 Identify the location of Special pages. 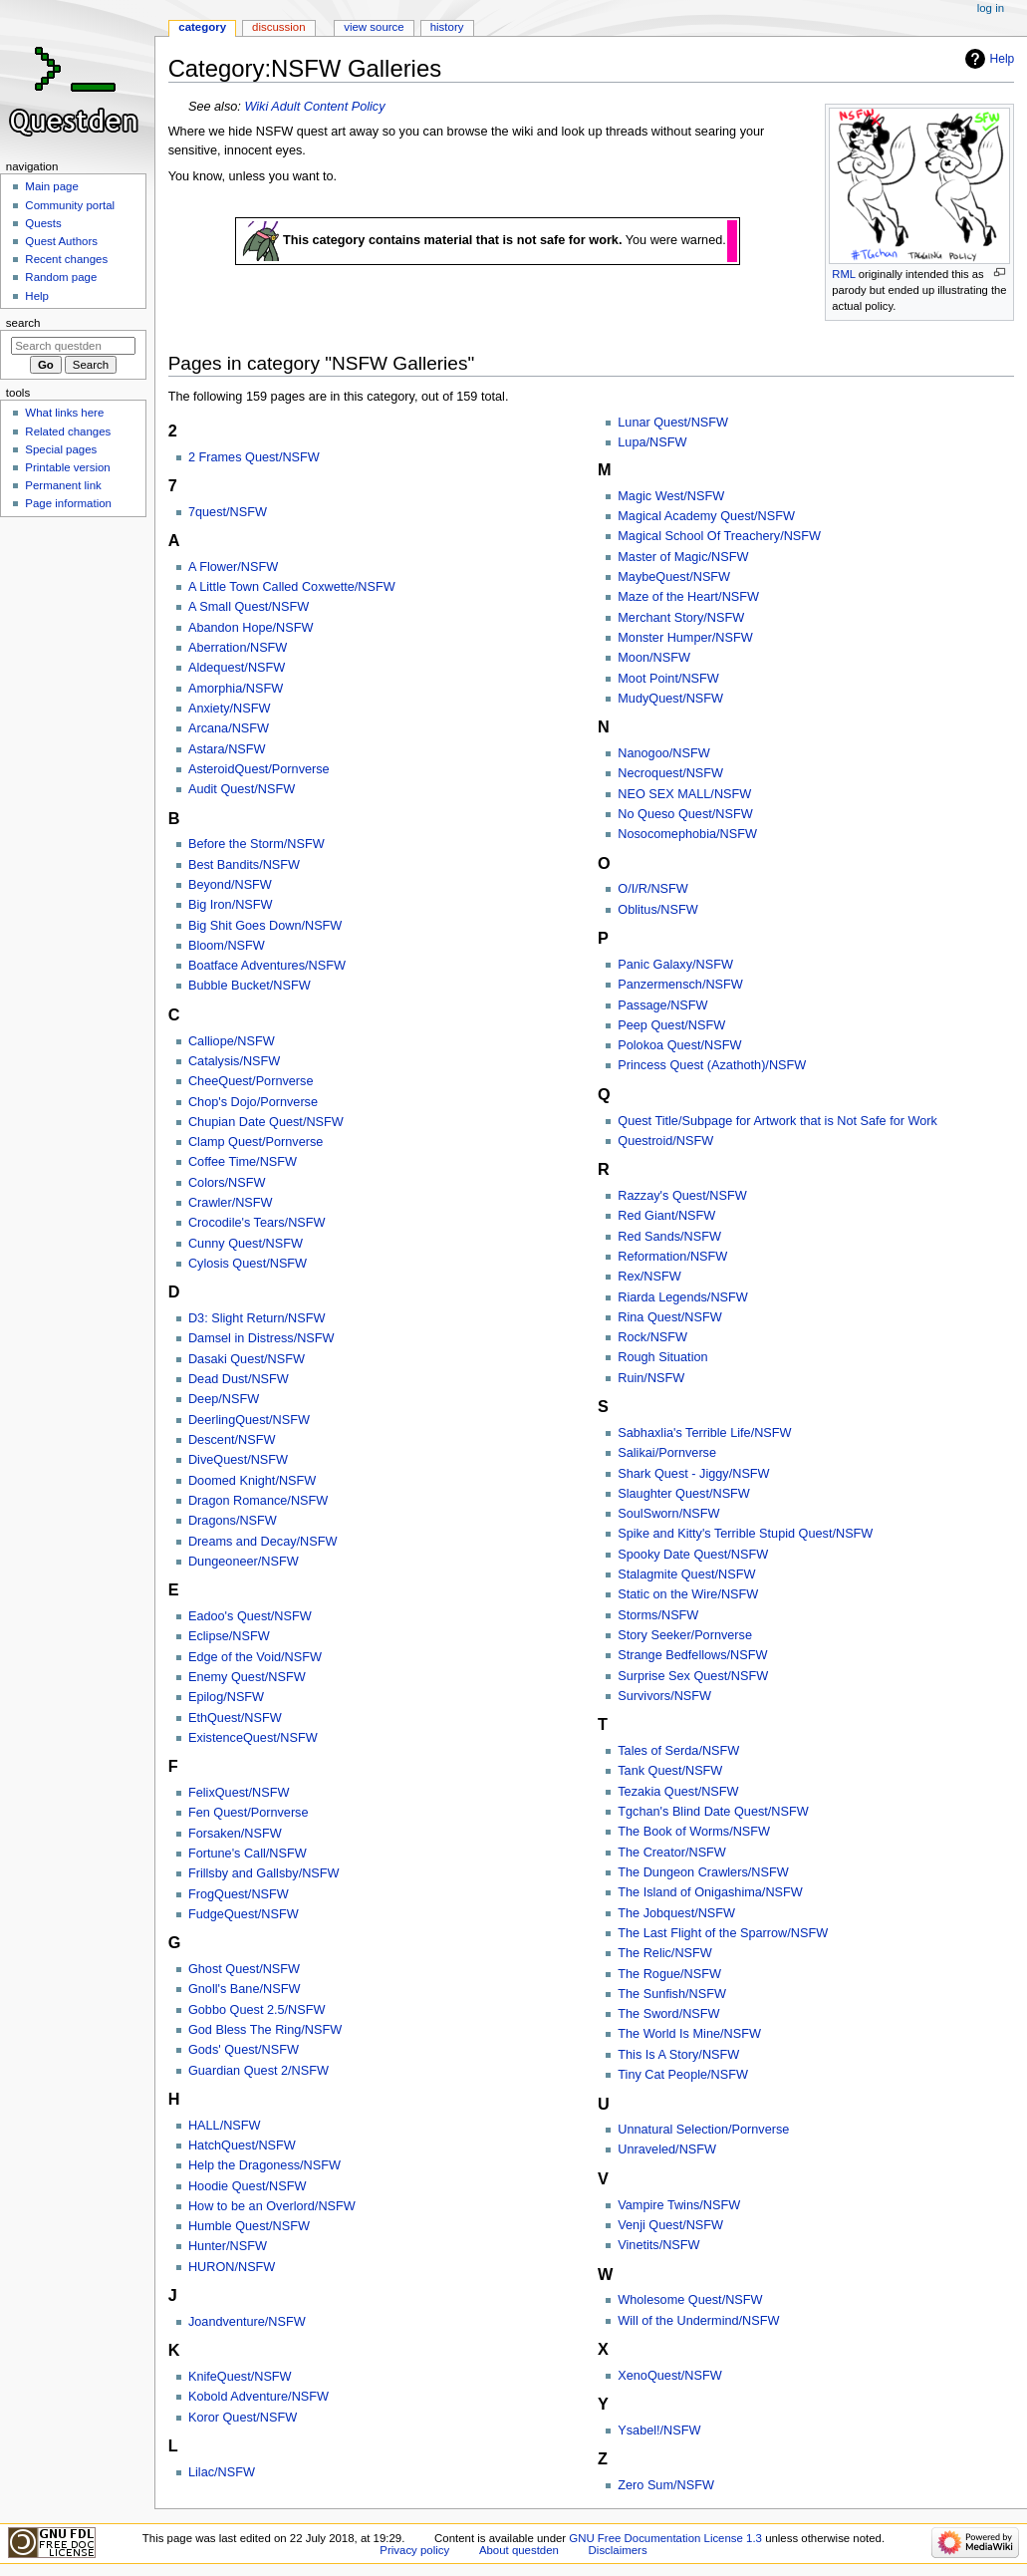
(61, 449).